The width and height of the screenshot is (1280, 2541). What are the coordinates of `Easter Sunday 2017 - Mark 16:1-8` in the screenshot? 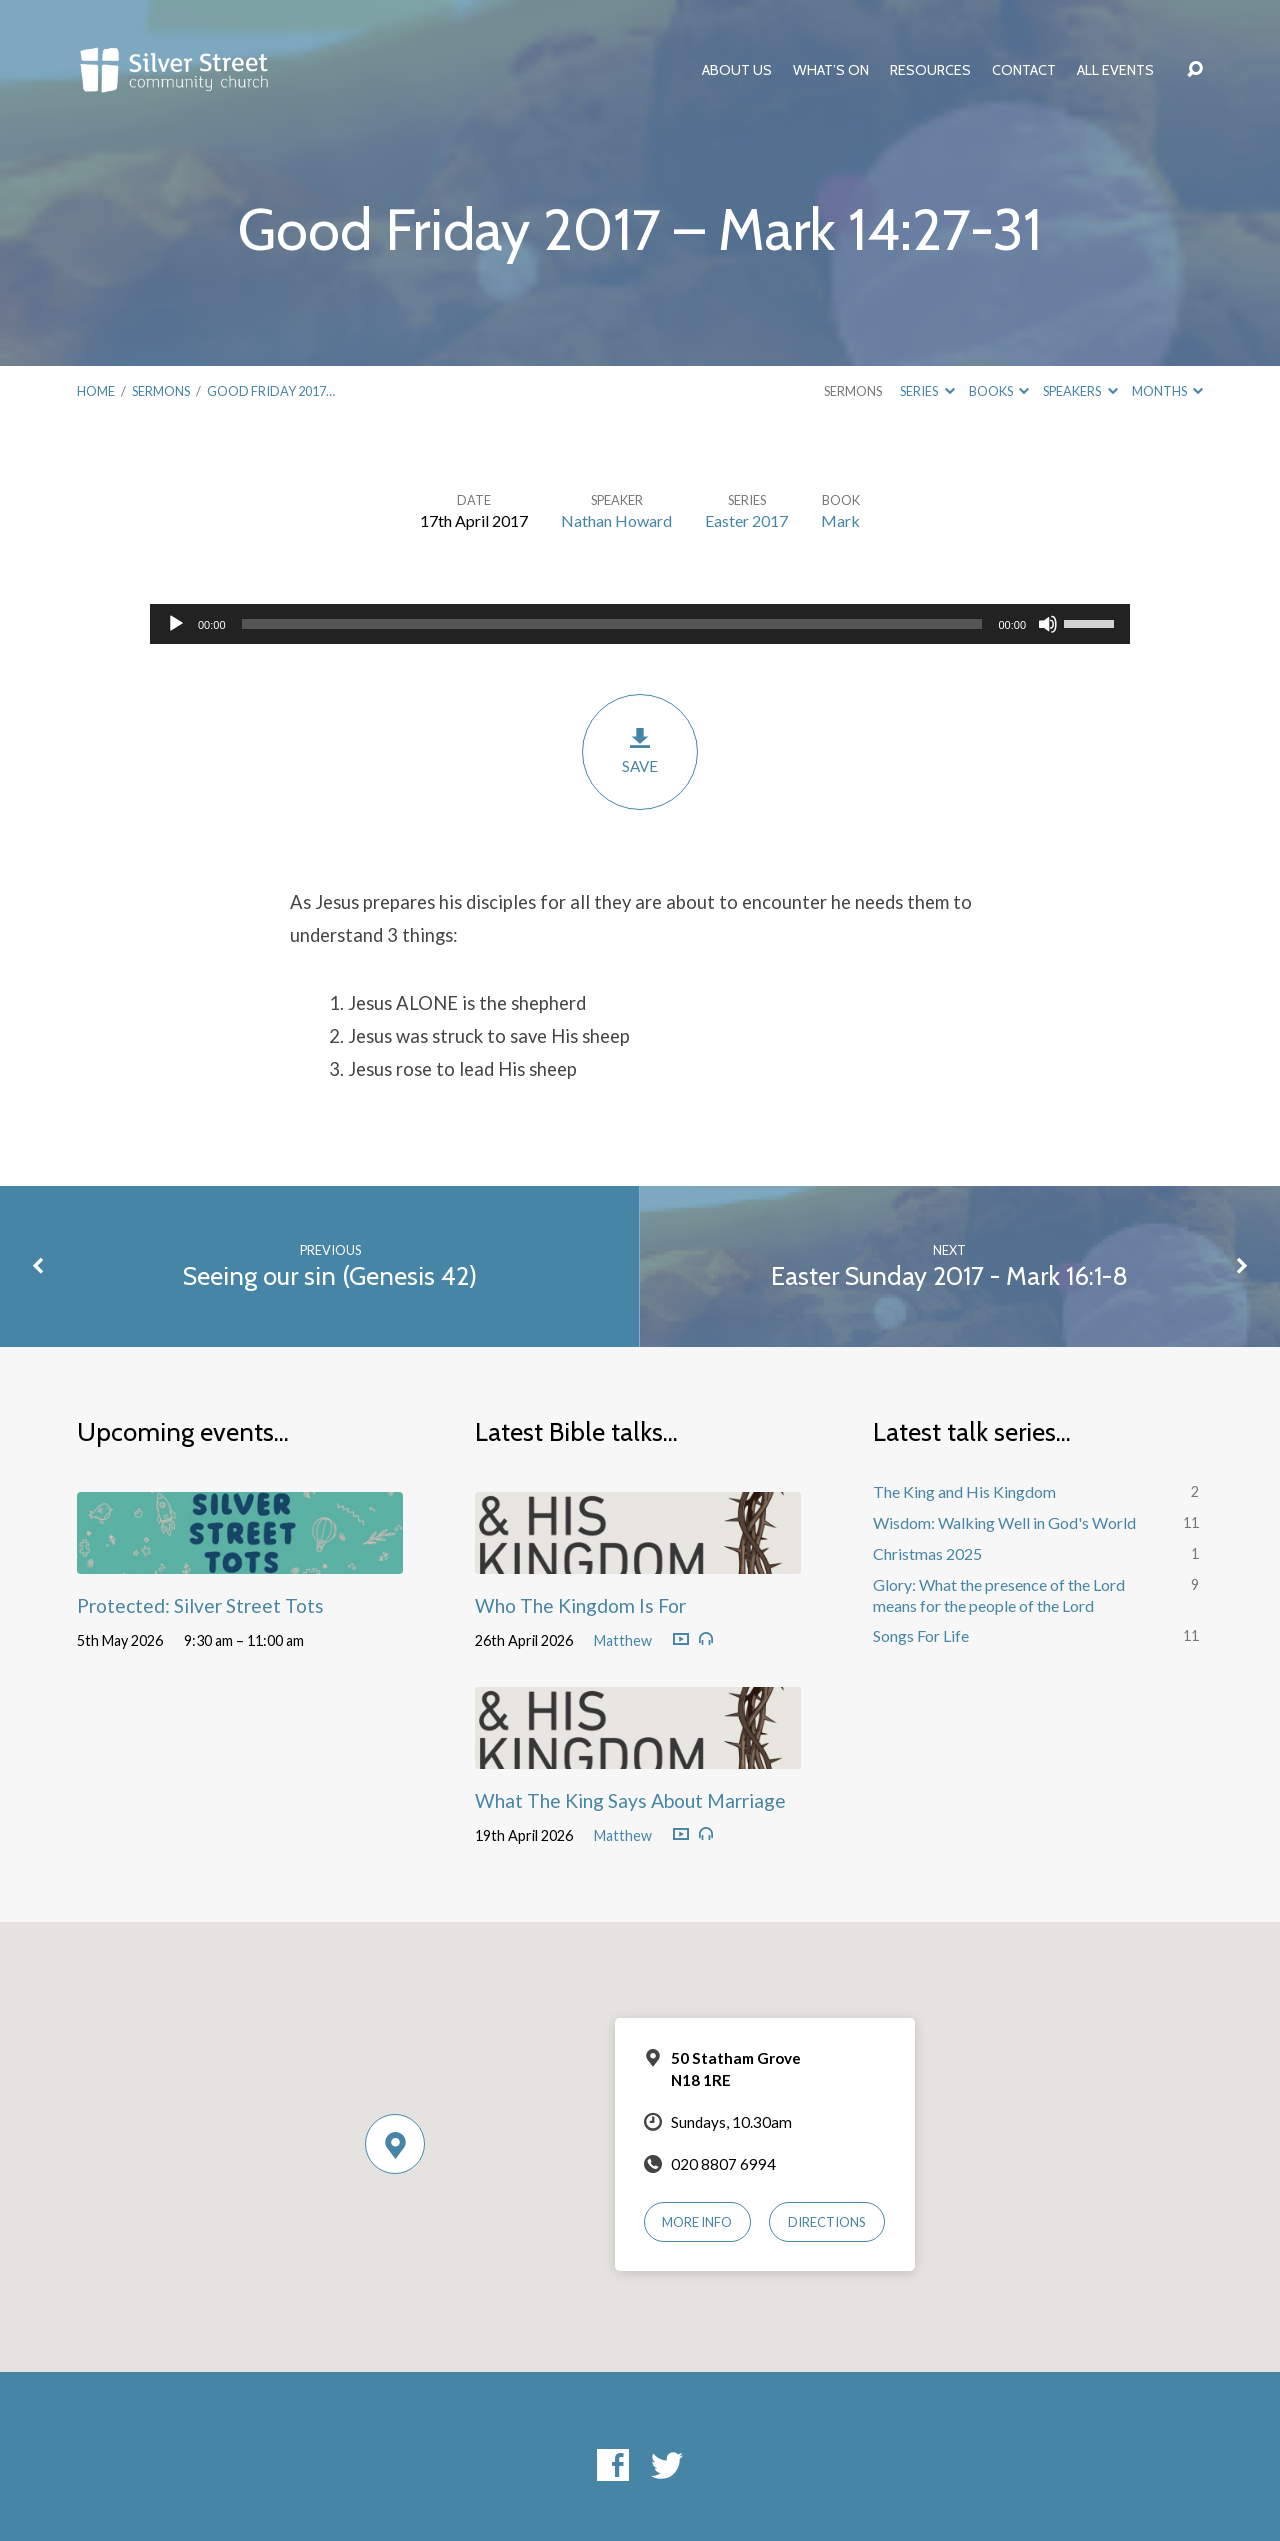 It's located at (949, 1275).